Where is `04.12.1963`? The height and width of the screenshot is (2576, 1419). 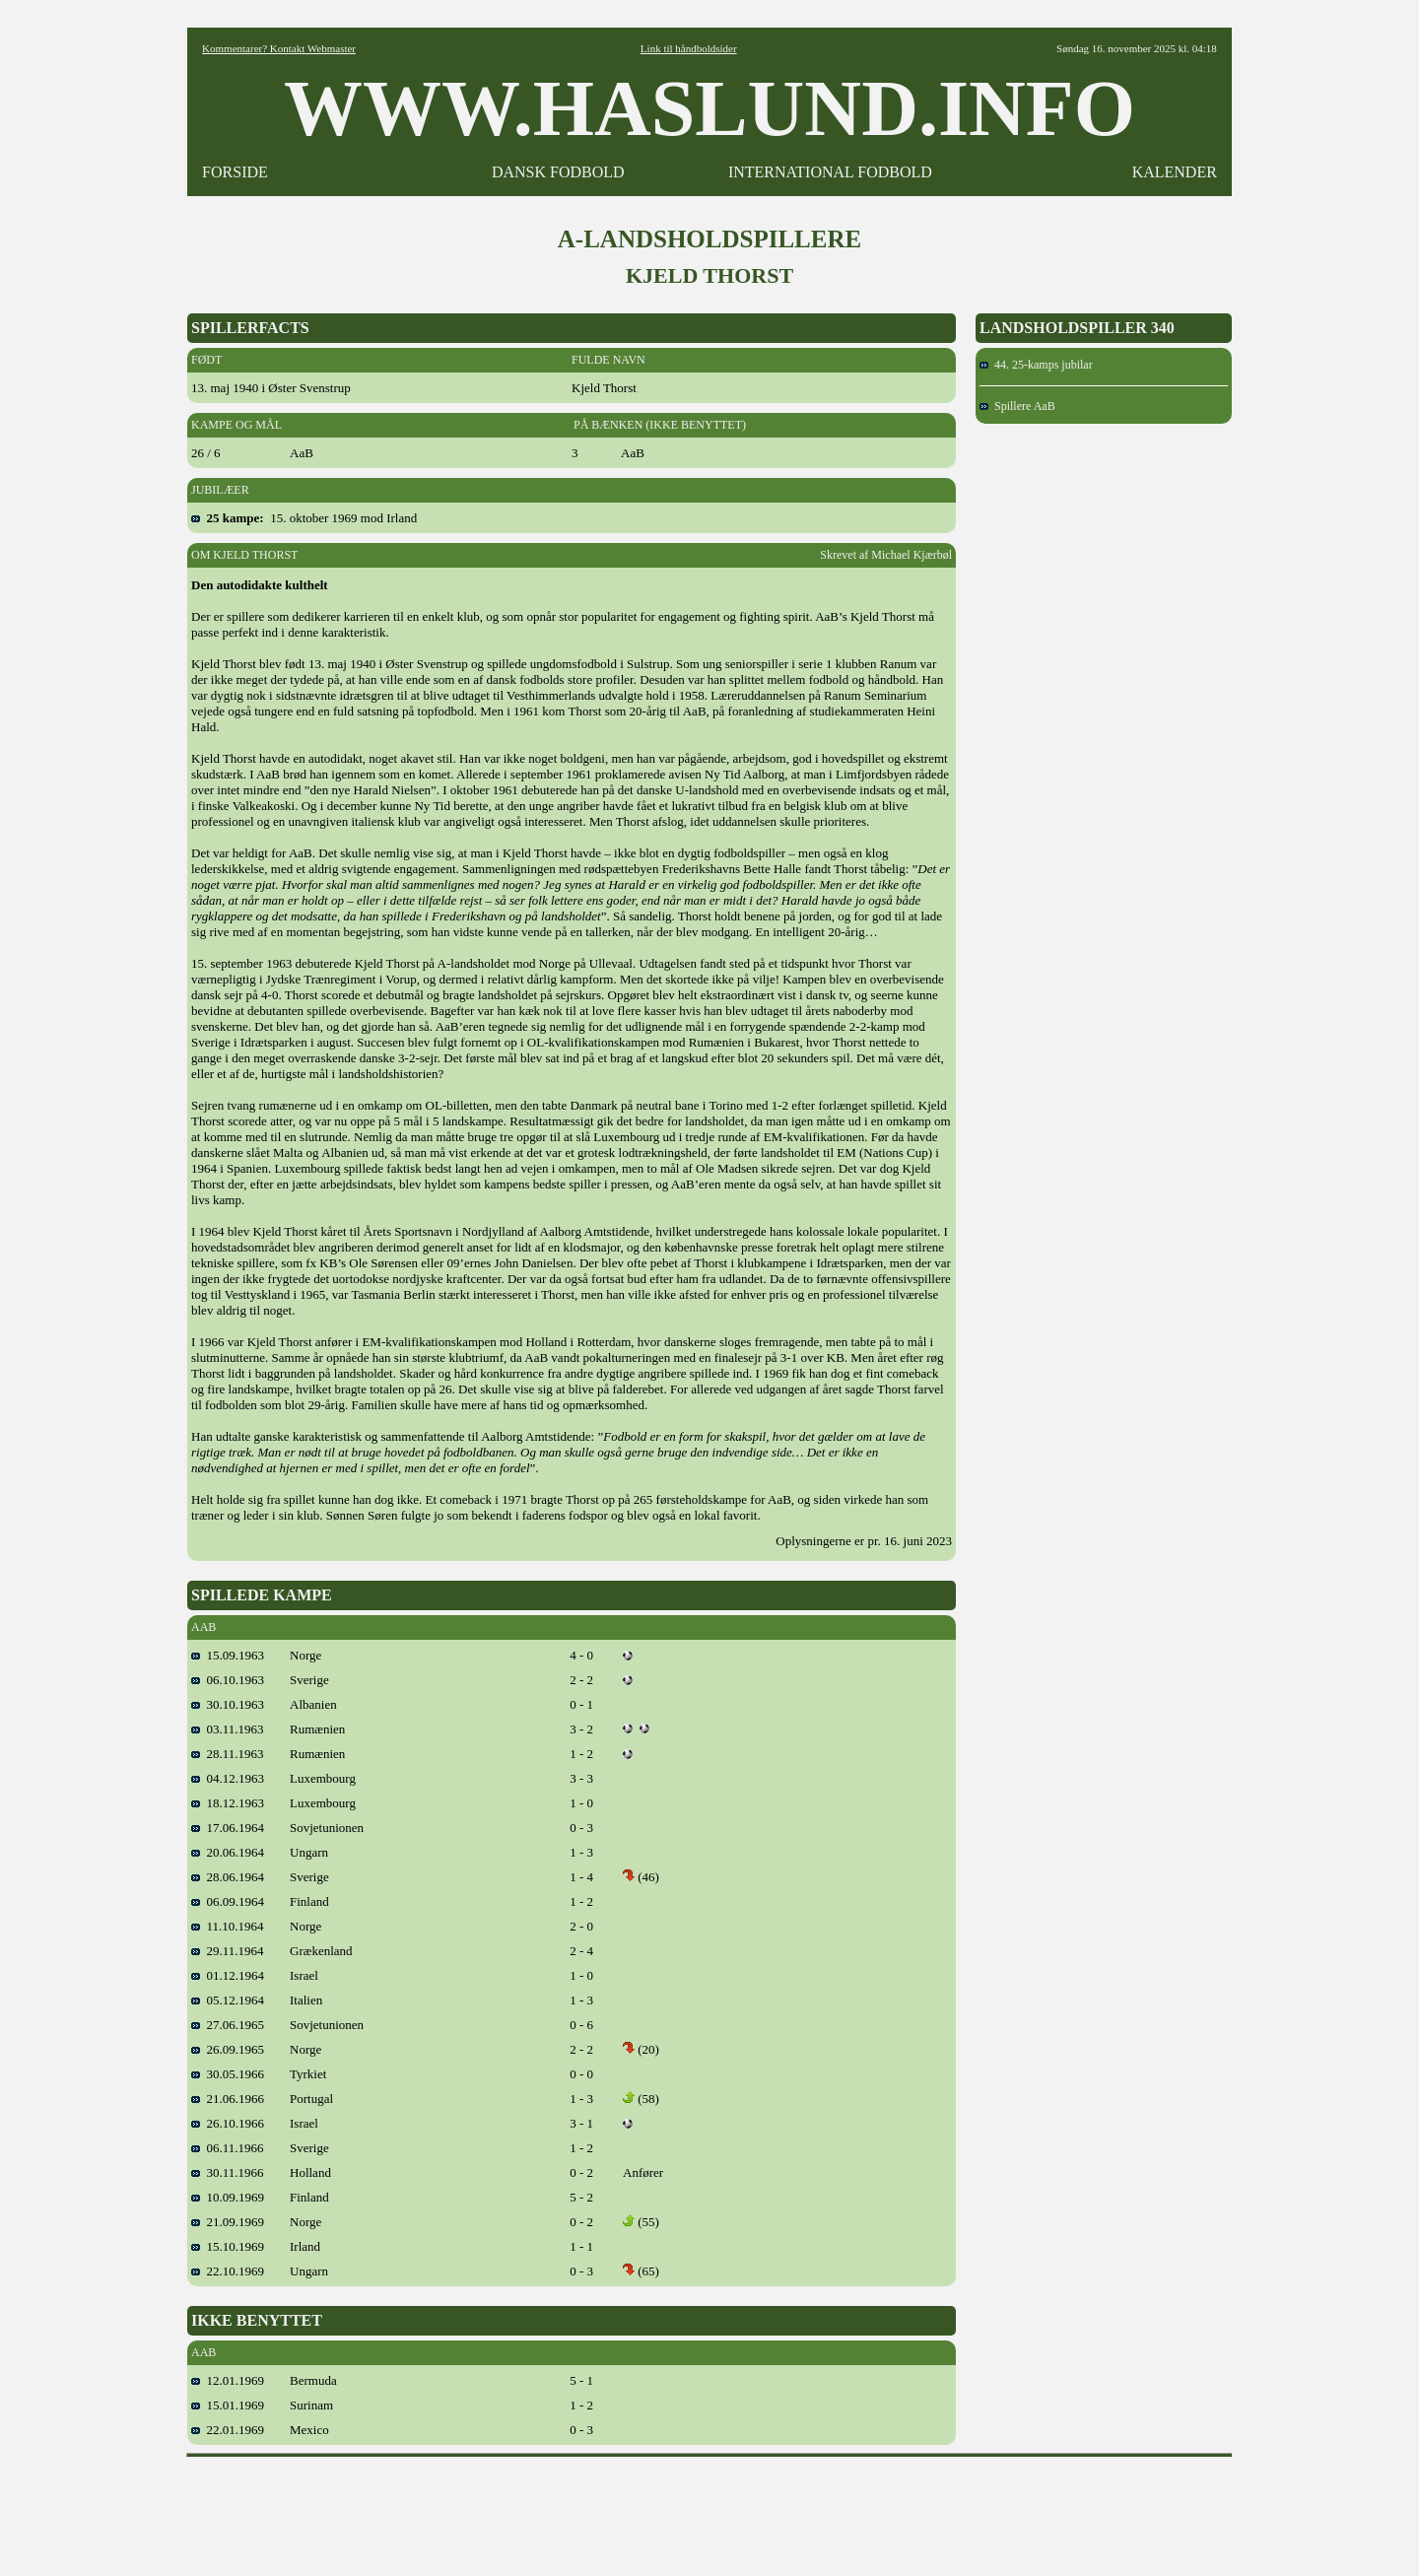
04.12.1963 is located at coordinates (227, 1778).